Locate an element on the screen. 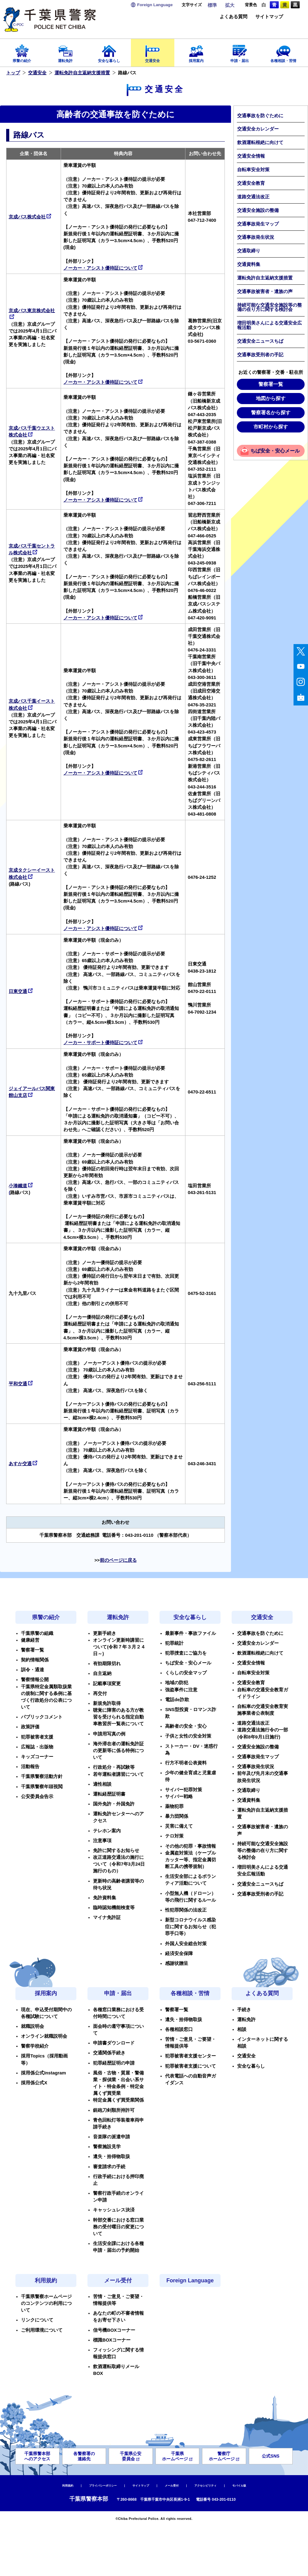 The image size is (308, 2576). 申請・届出 is located at coordinates (240, 51).